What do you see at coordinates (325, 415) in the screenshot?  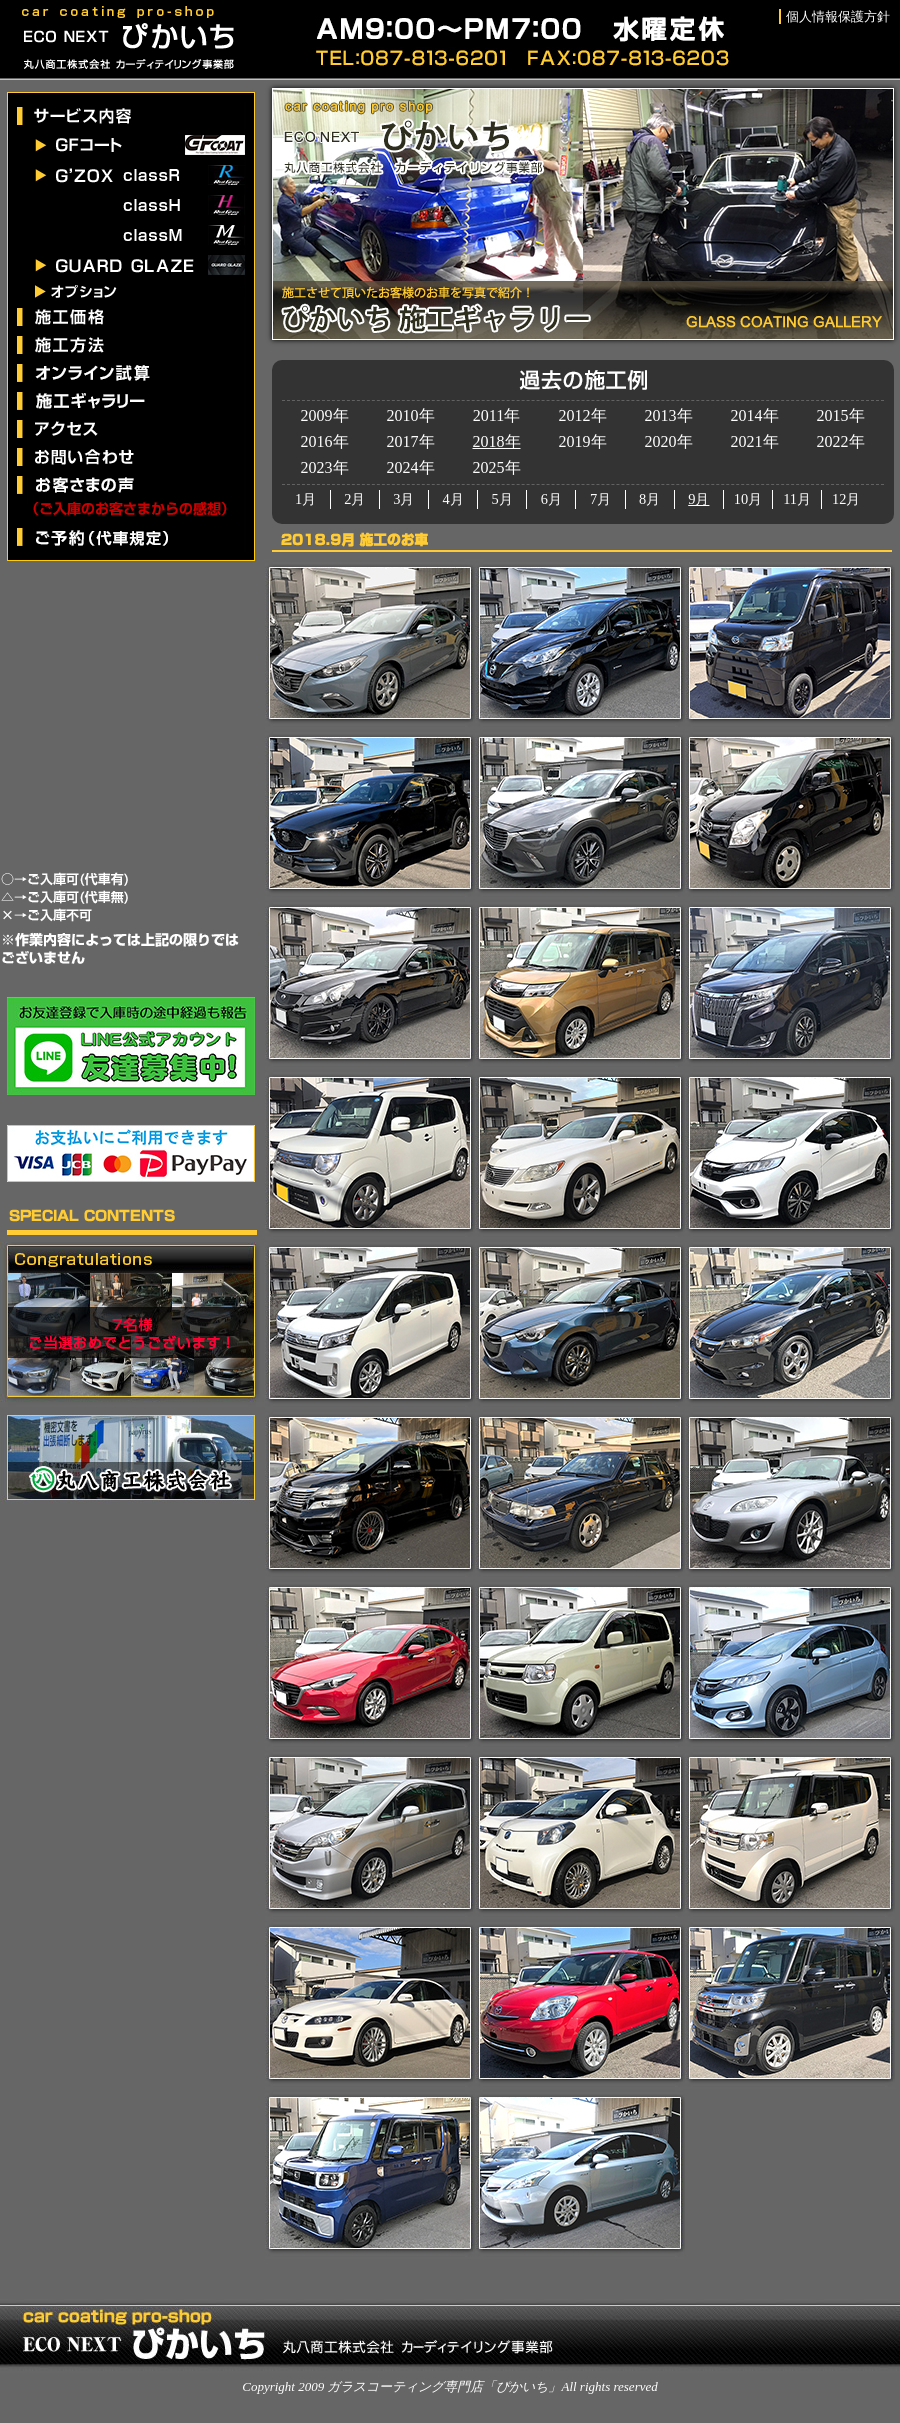 I see `2009年` at bounding box center [325, 415].